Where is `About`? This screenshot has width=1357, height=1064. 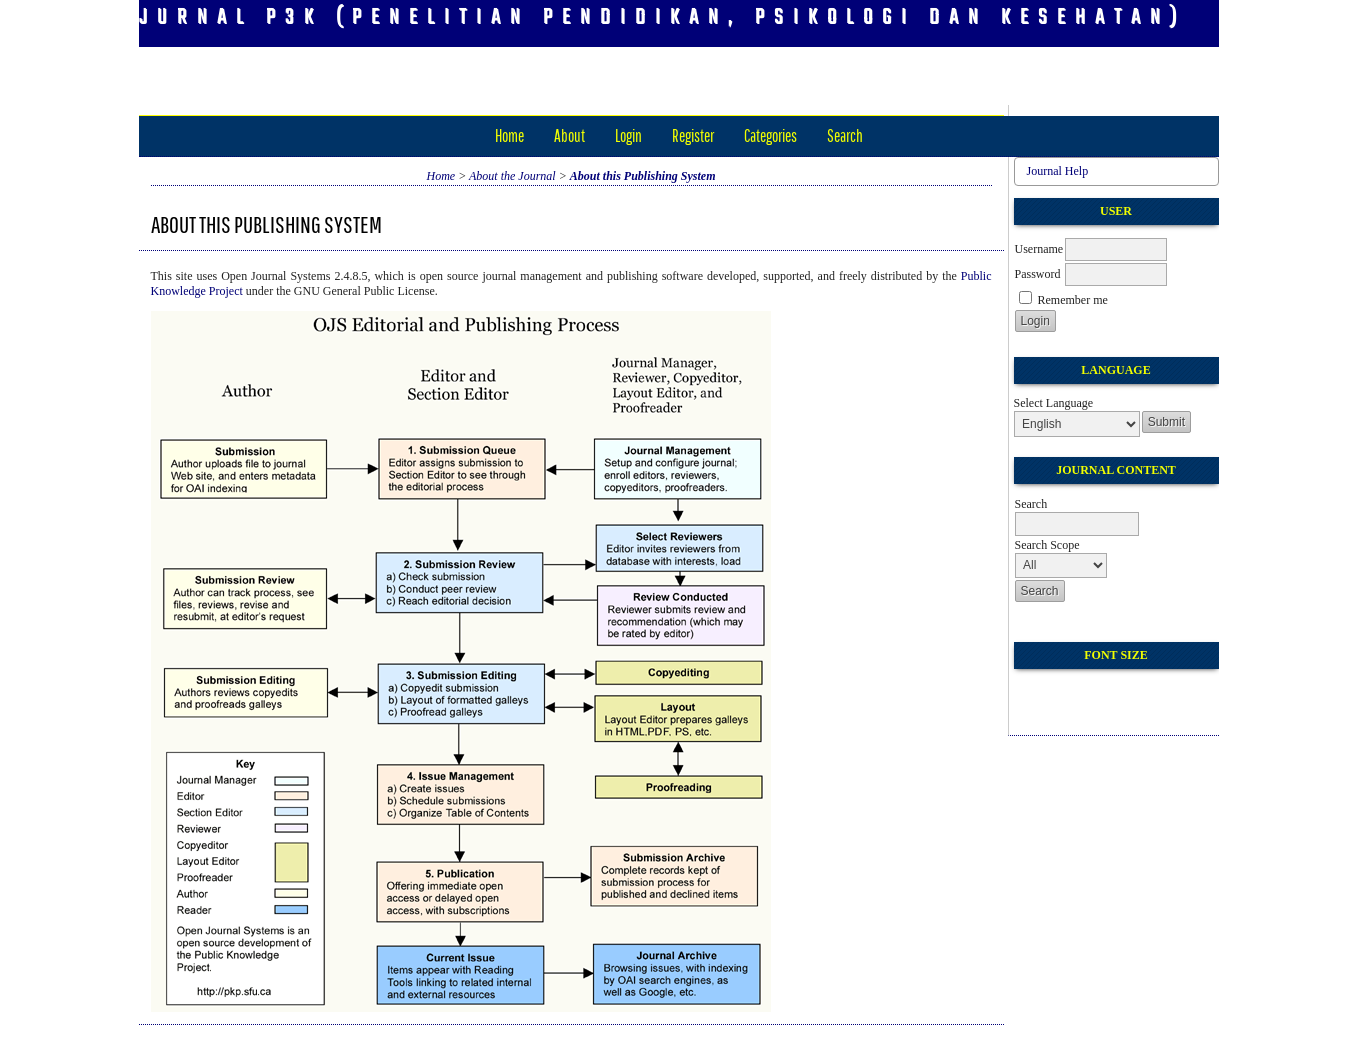 About is located at coordinates (569, 135).